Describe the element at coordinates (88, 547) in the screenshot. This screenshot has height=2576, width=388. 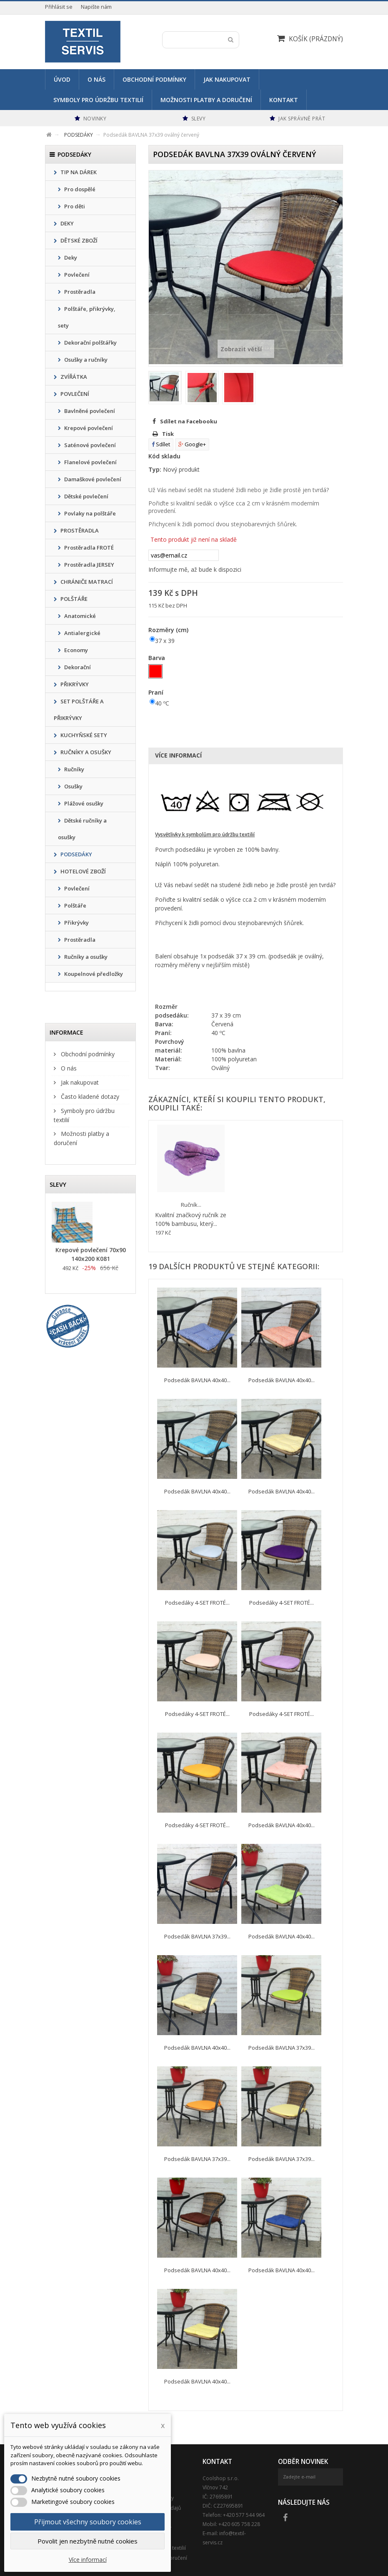
I see `Prostěradla FROTÉ` at that location.